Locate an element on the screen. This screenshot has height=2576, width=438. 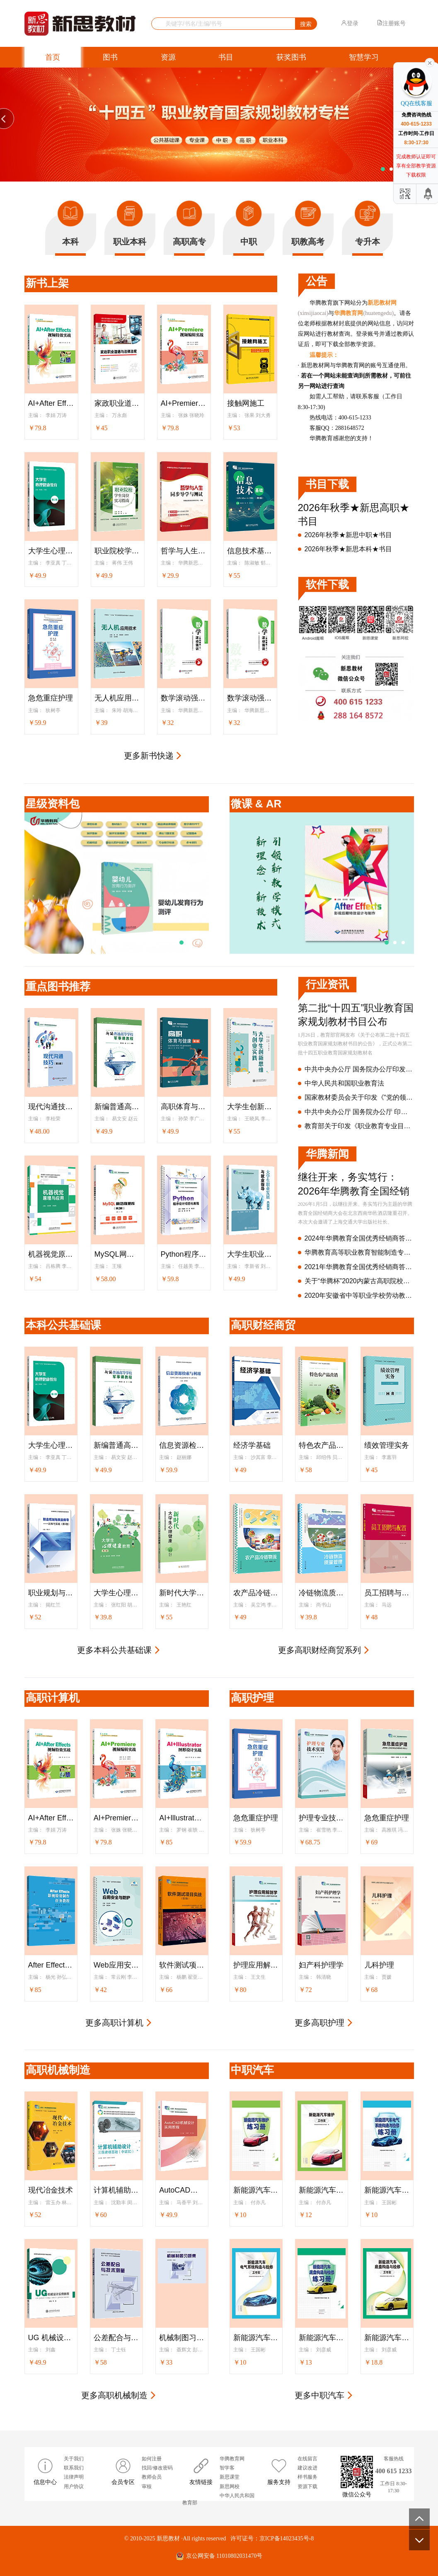
无人机应用技术 is located at coordinates (117, 698).